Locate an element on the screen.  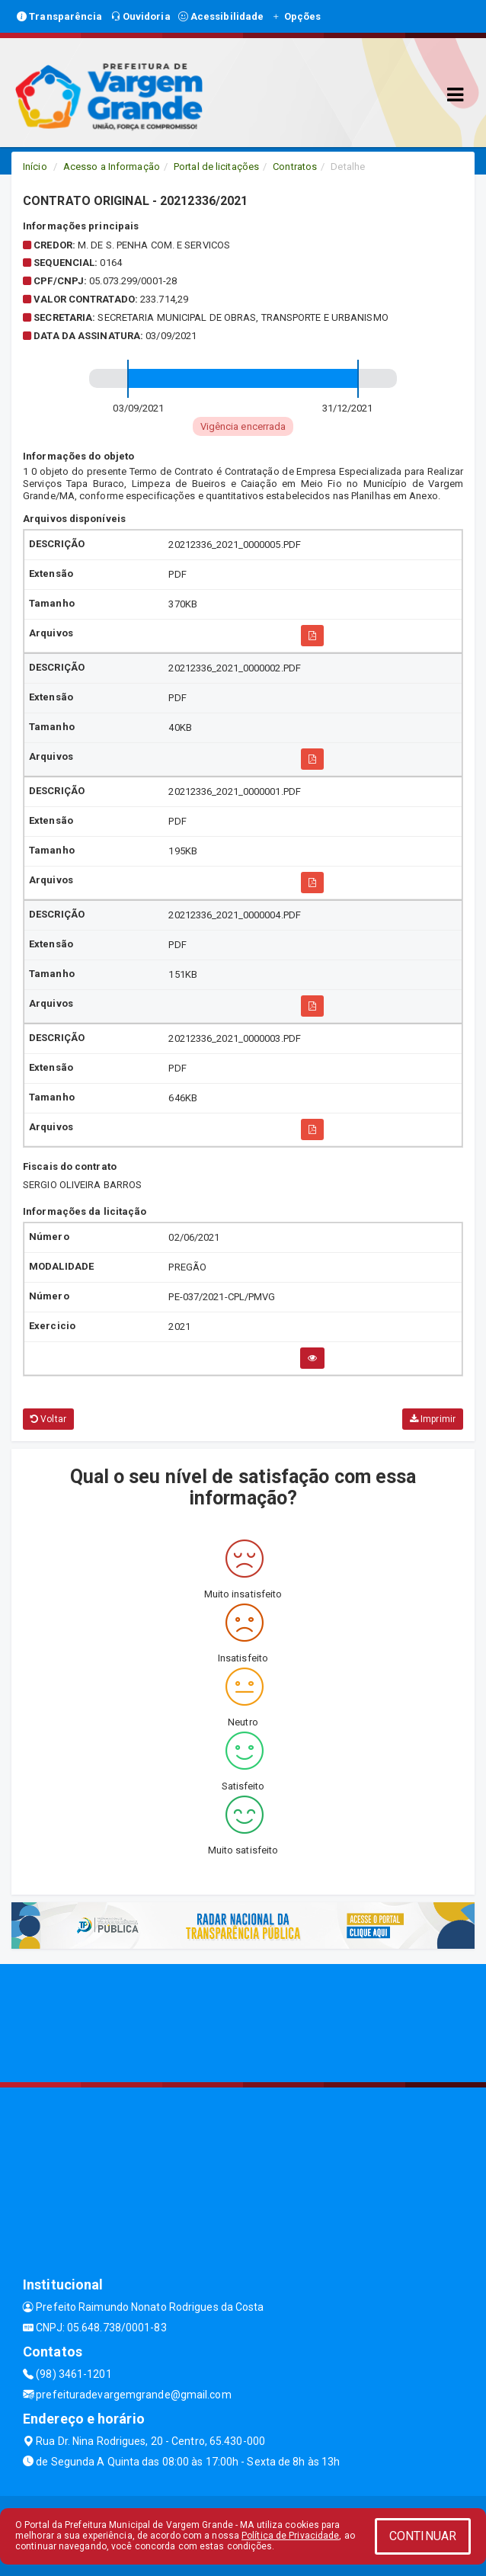
Portal de licitações is located at coordinates (216, 166).